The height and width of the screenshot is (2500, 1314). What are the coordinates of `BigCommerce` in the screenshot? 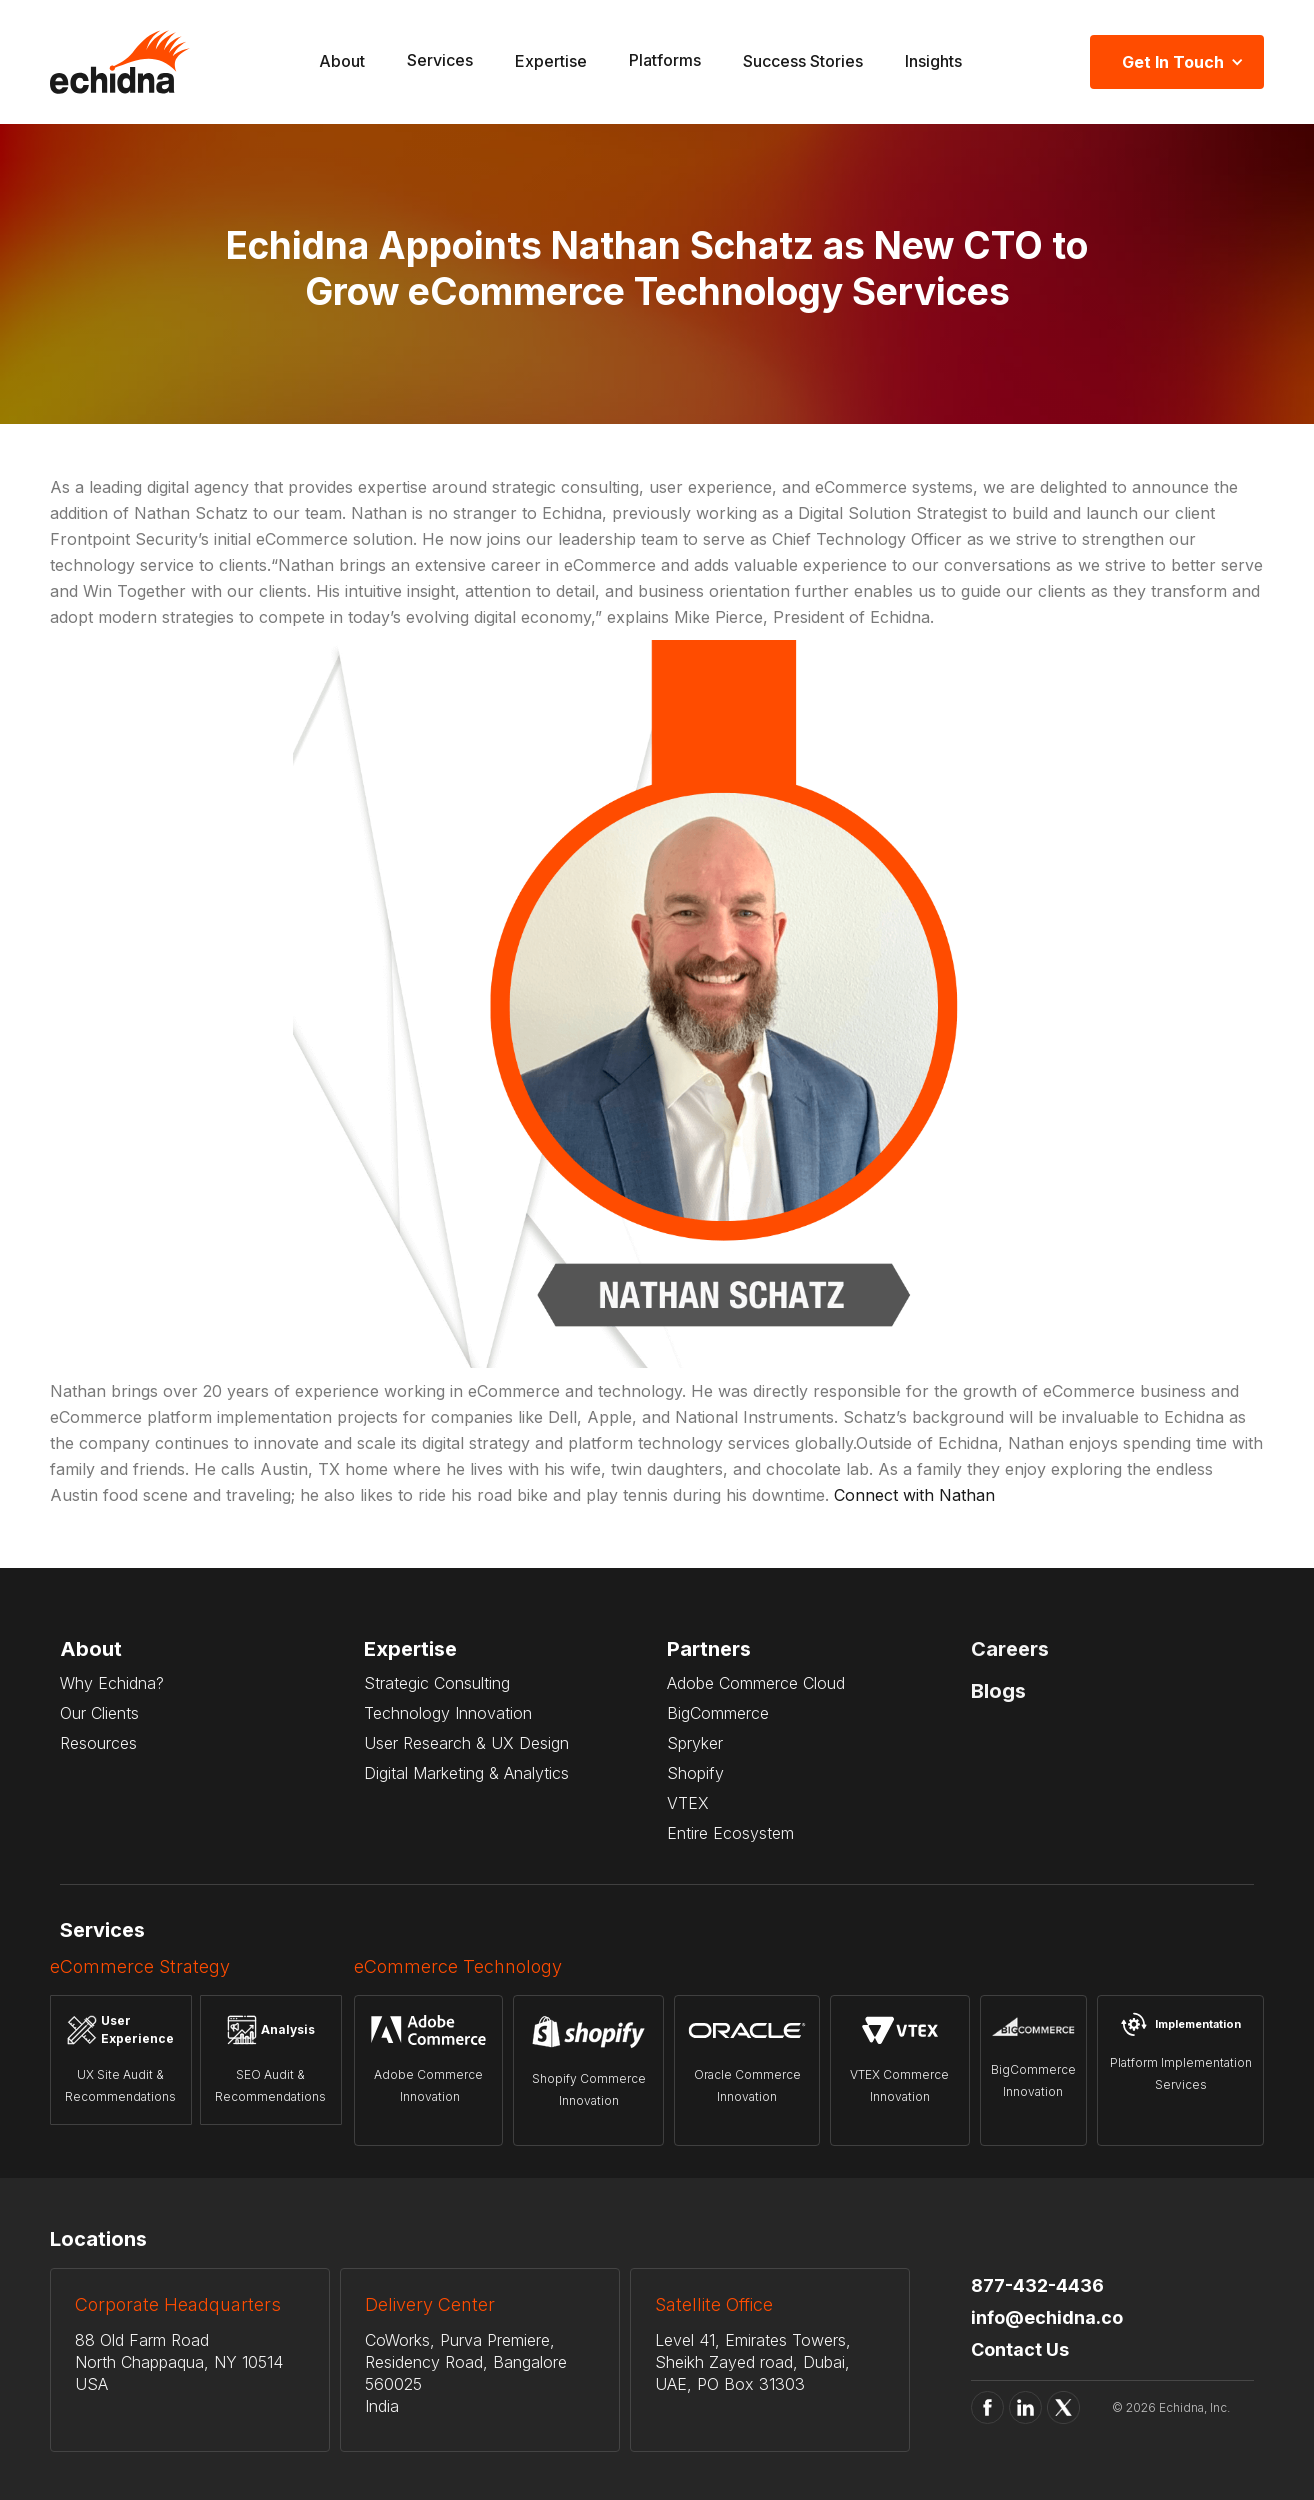 It's located at (718, 1713).